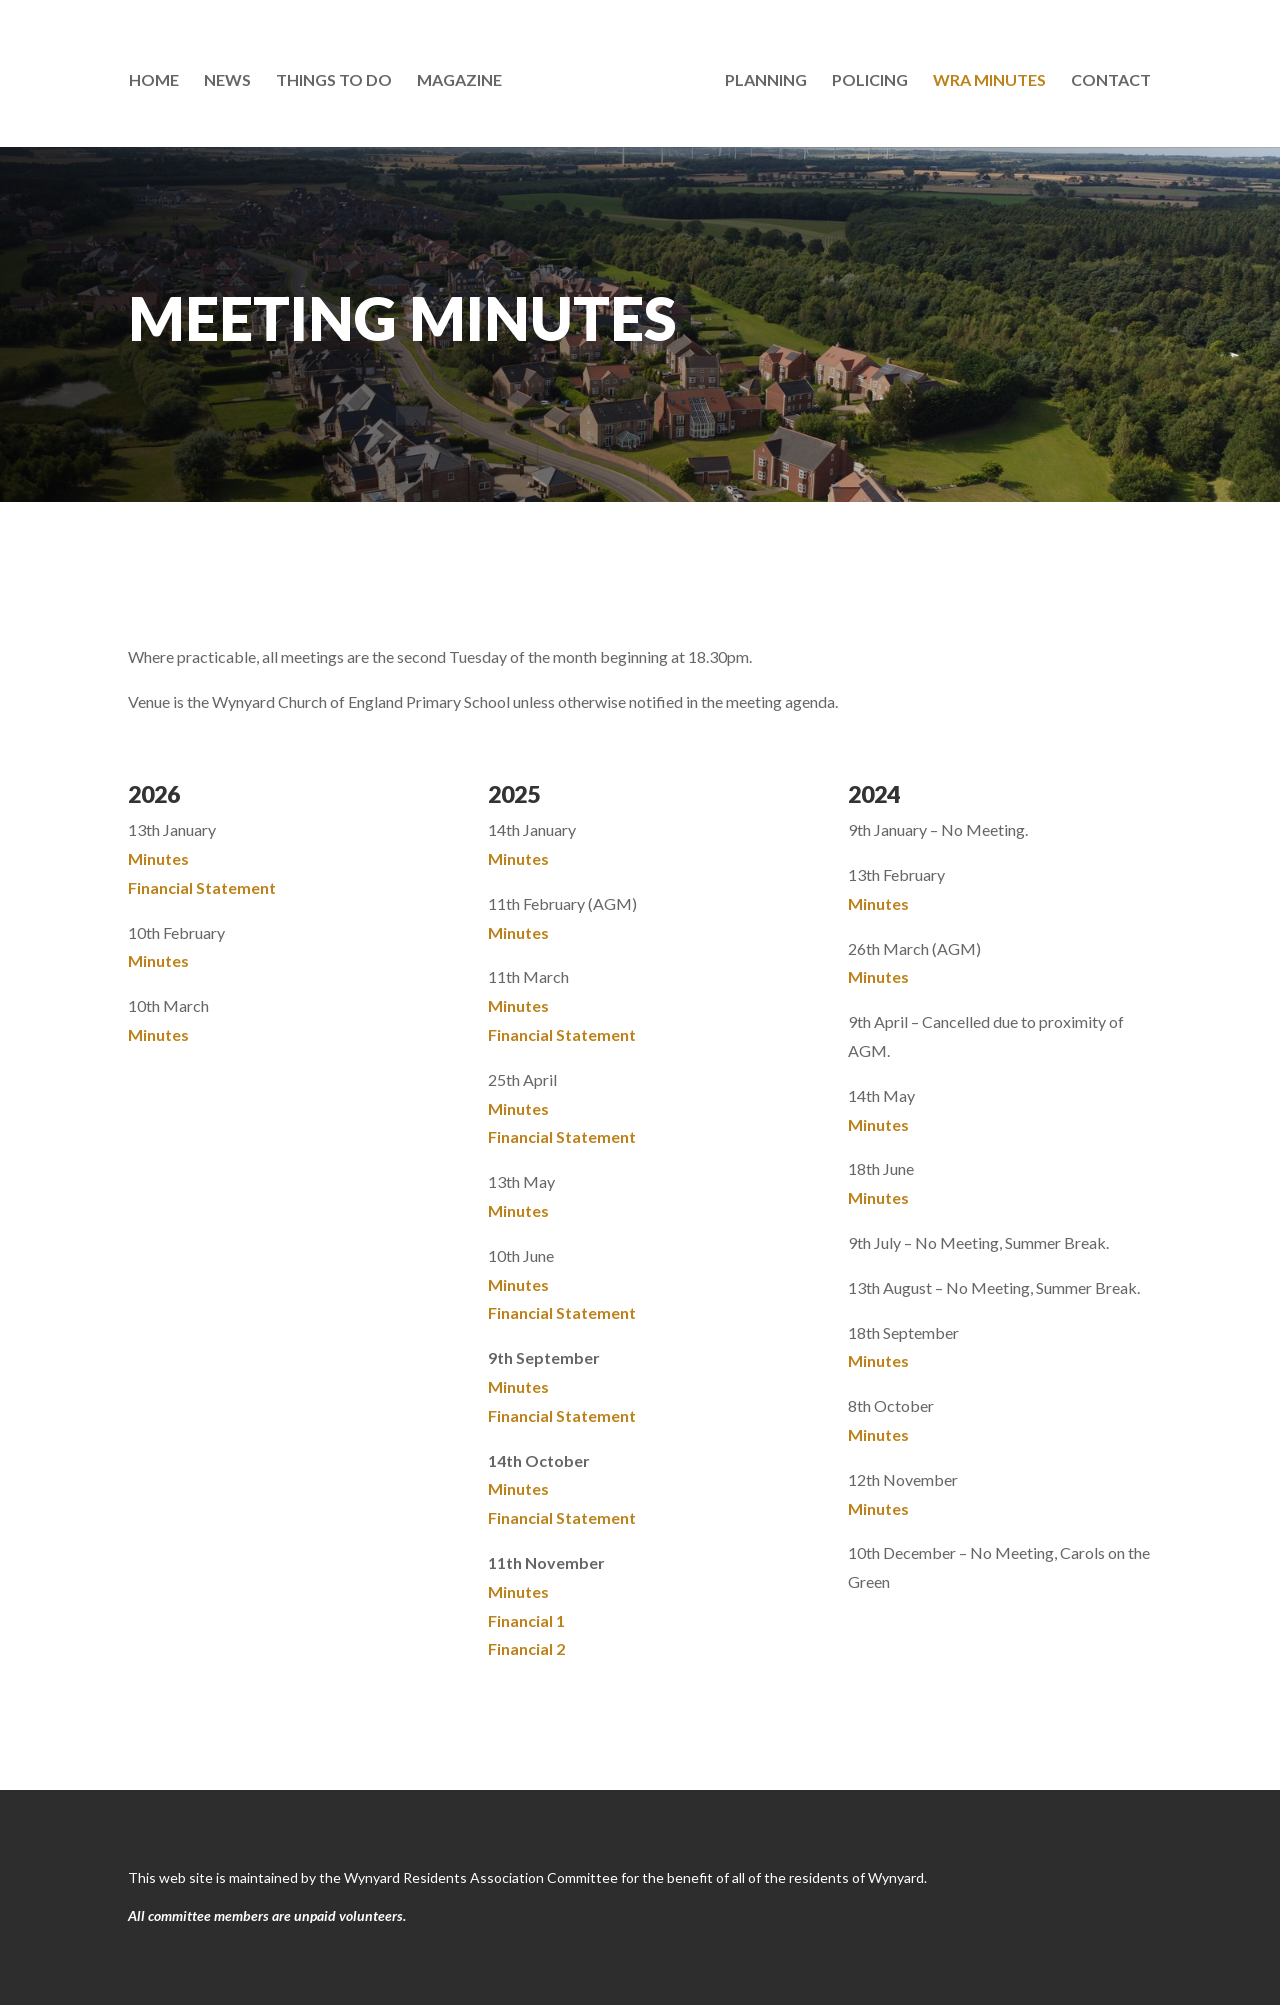 The image size is (1280, 2005). I want to click on Financial 2, so click(526, 1648).